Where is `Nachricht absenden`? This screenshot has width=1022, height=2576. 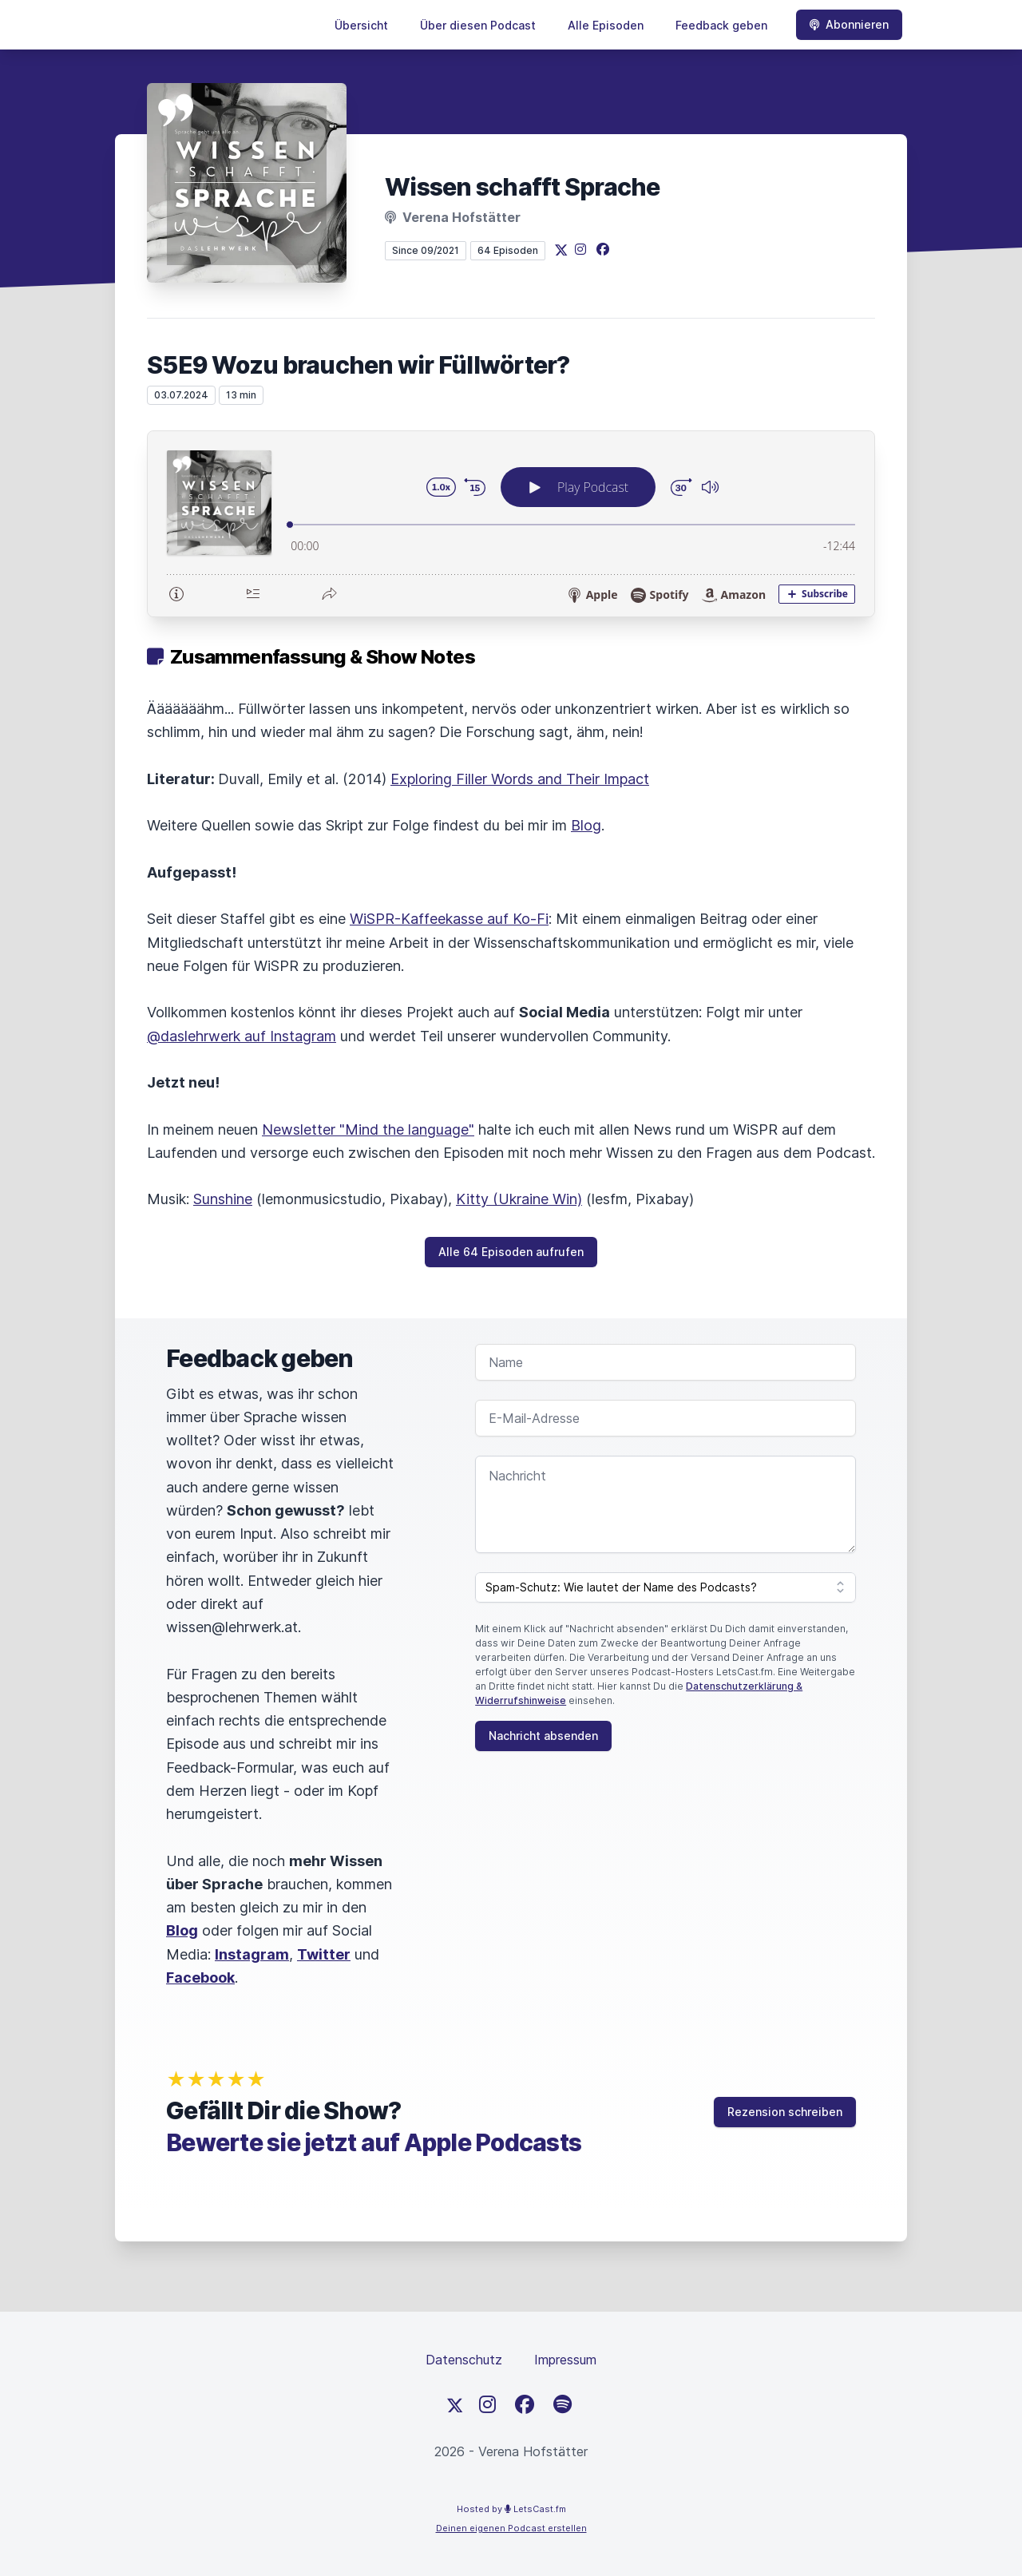
Nachricht absenden is located at coordinates (543, 1735).